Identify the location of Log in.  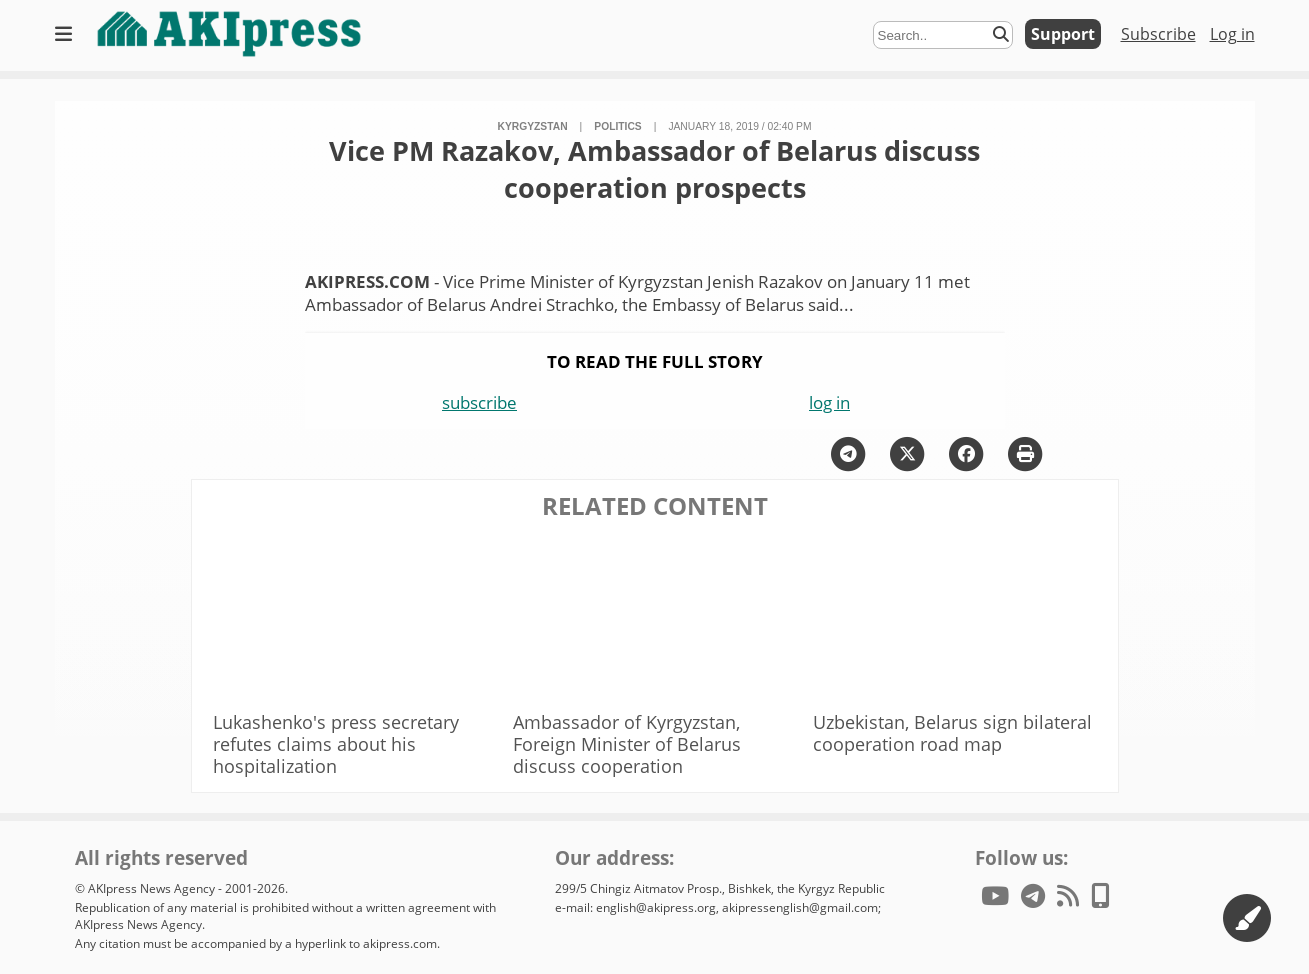
(1232, 34).